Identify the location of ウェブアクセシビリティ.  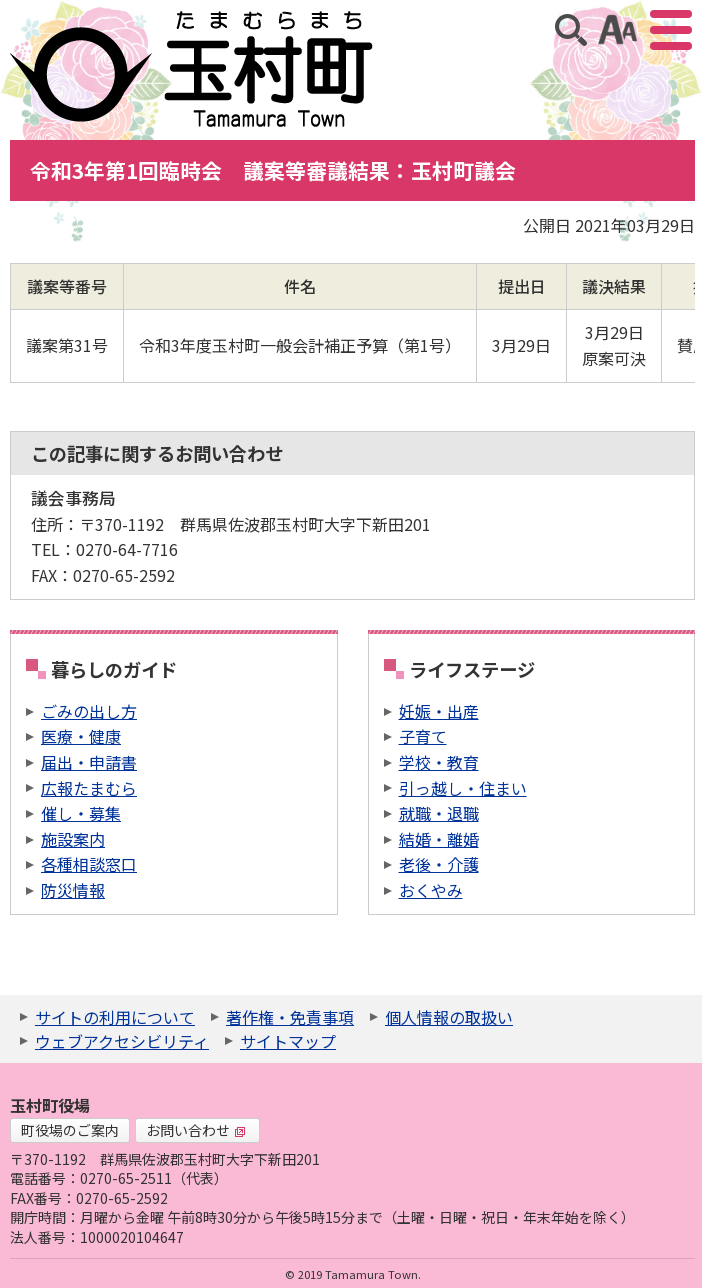
(122, 1041).